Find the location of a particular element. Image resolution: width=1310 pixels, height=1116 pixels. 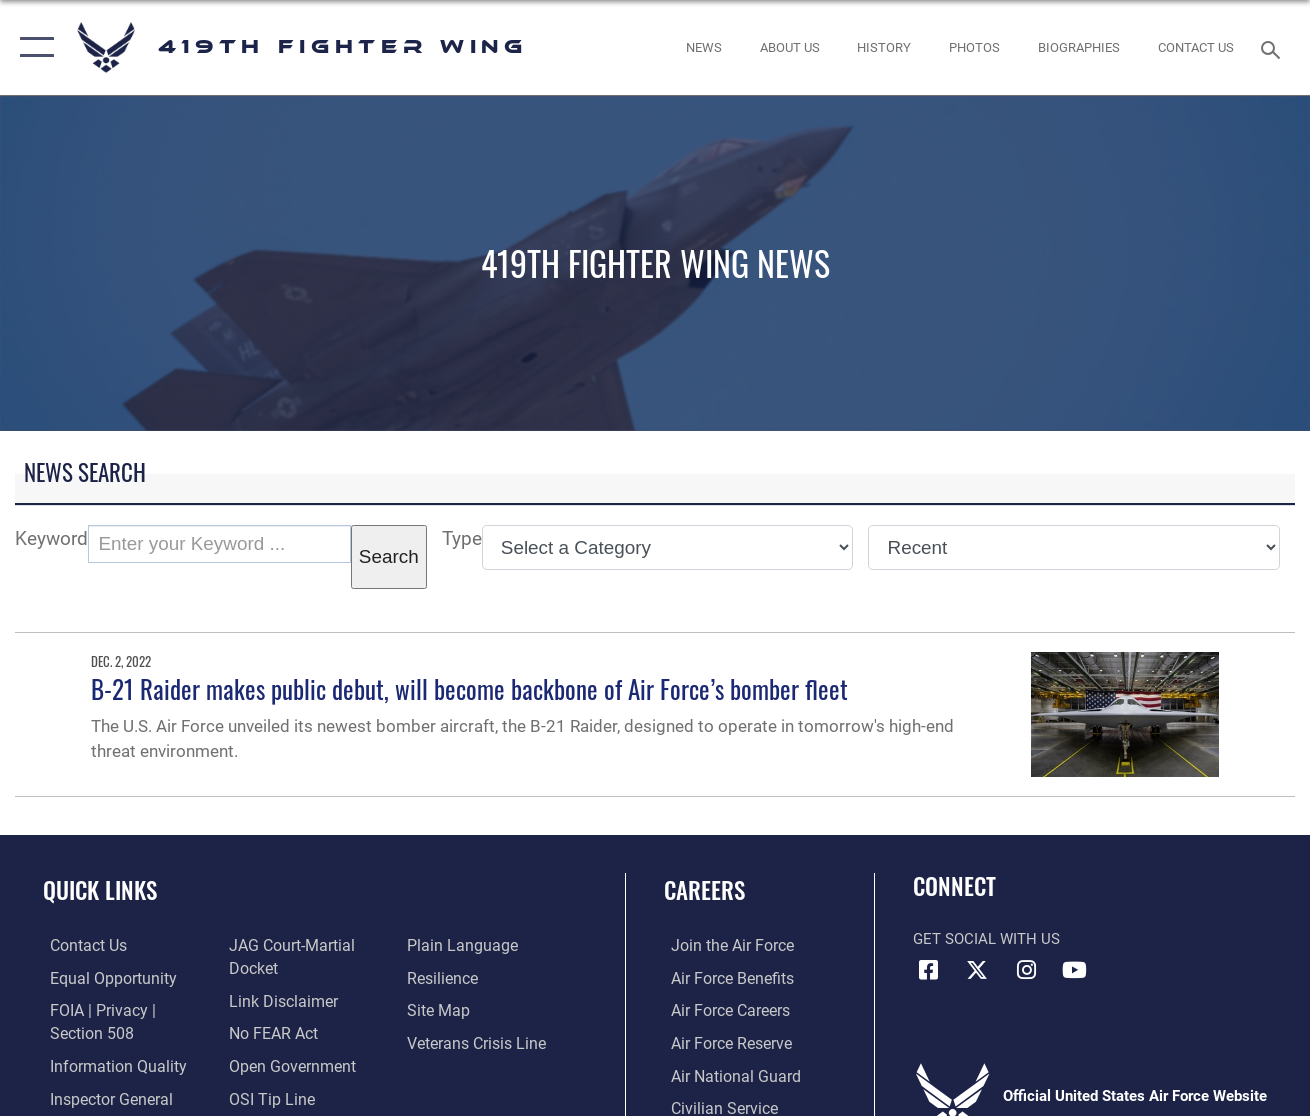

[Link to DOD information quality guidelines opens in a new window] is located at coordinates (107, 1065).